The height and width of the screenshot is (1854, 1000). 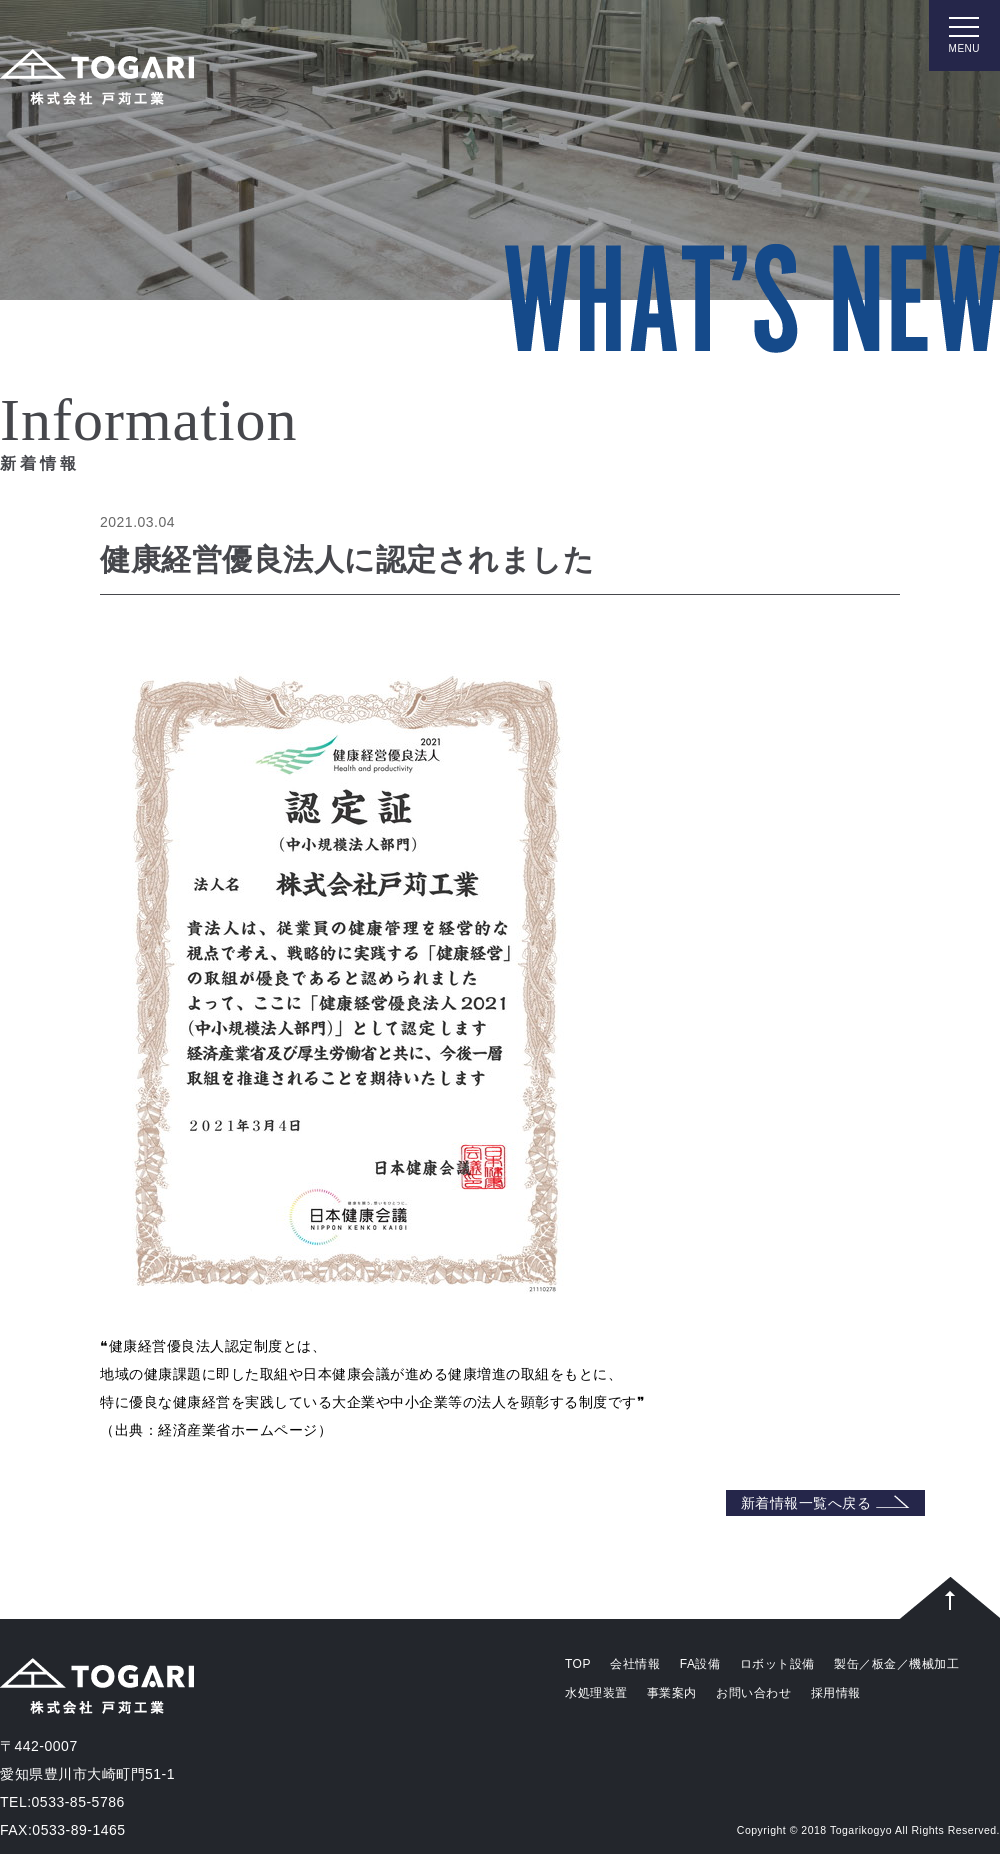 I want to click on 事業案内, so click(x=672, y=1693).